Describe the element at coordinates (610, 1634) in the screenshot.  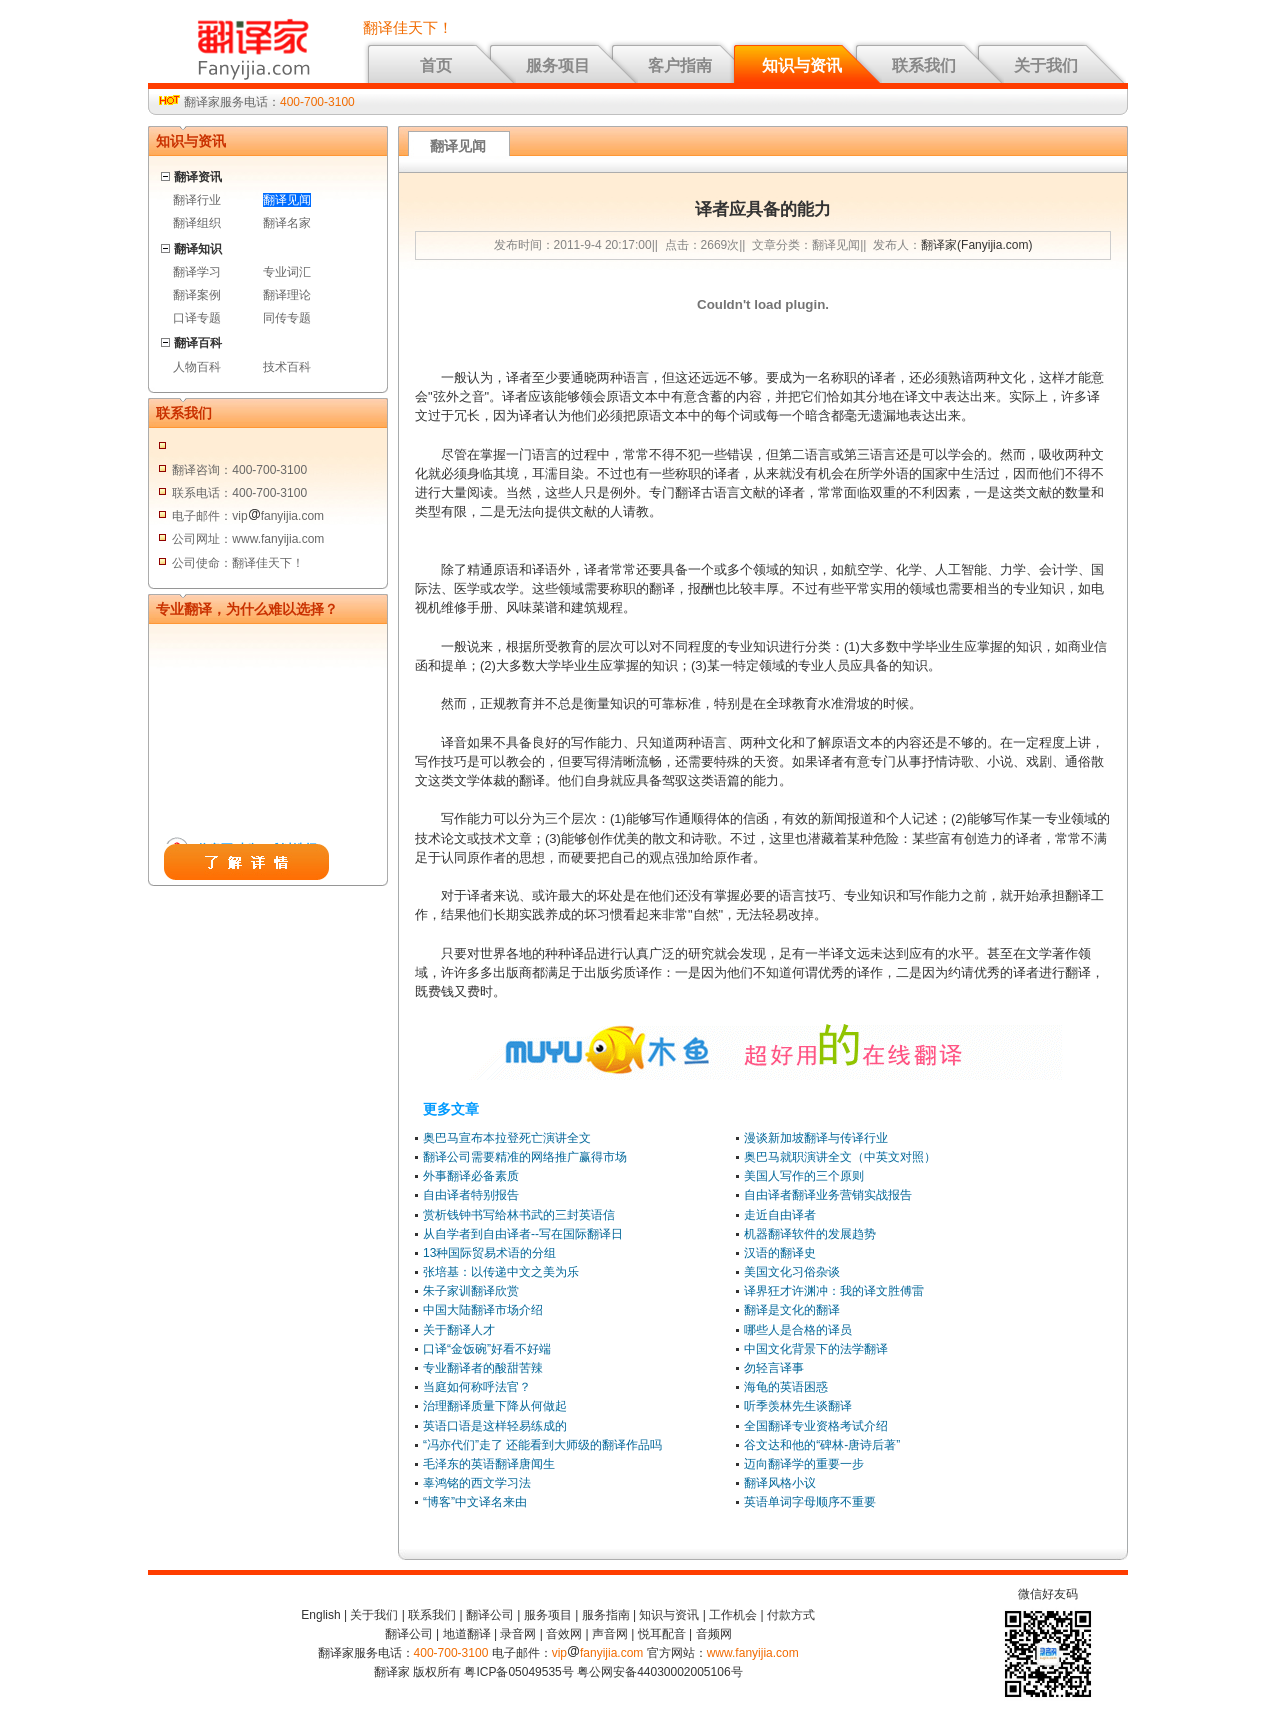
I see `声音网` at that location.